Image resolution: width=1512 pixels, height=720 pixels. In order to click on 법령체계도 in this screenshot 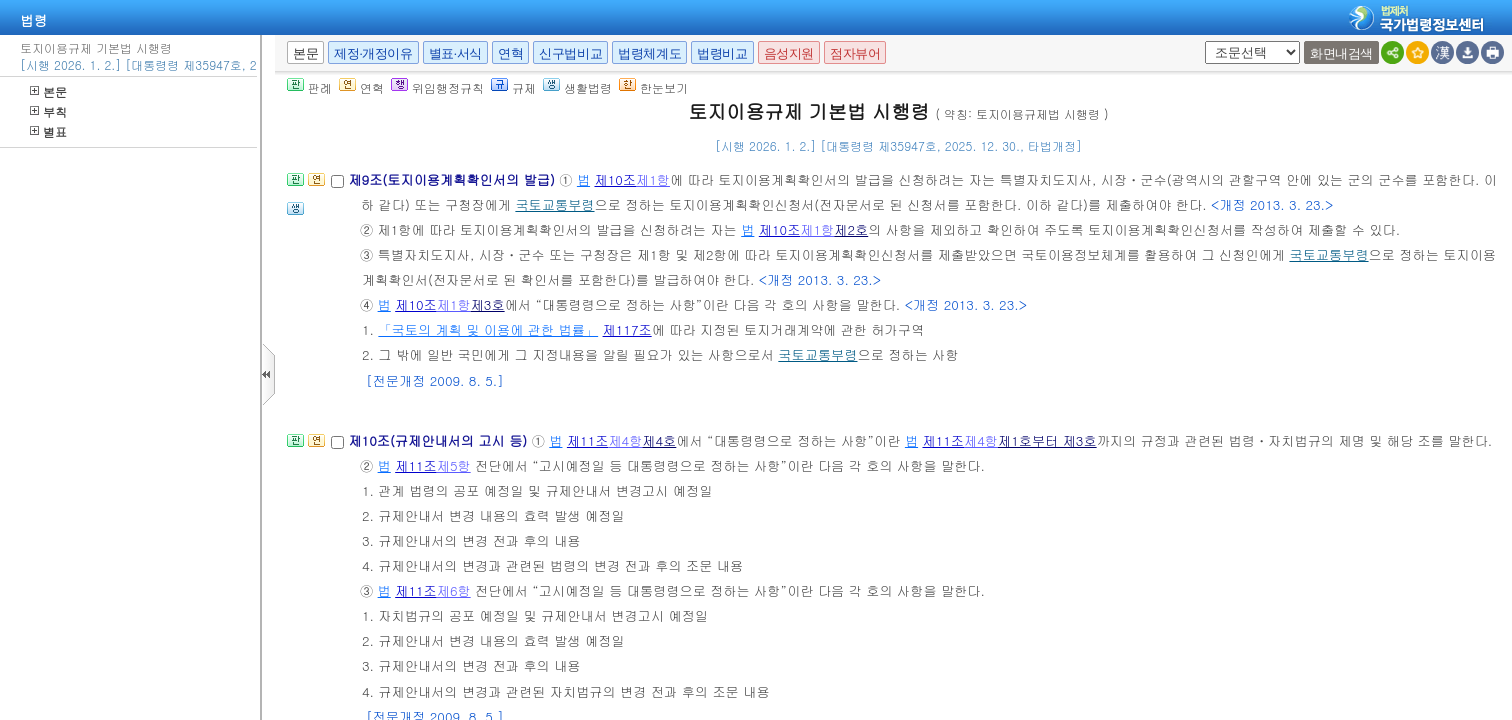, I will do `click(649, 53)`.